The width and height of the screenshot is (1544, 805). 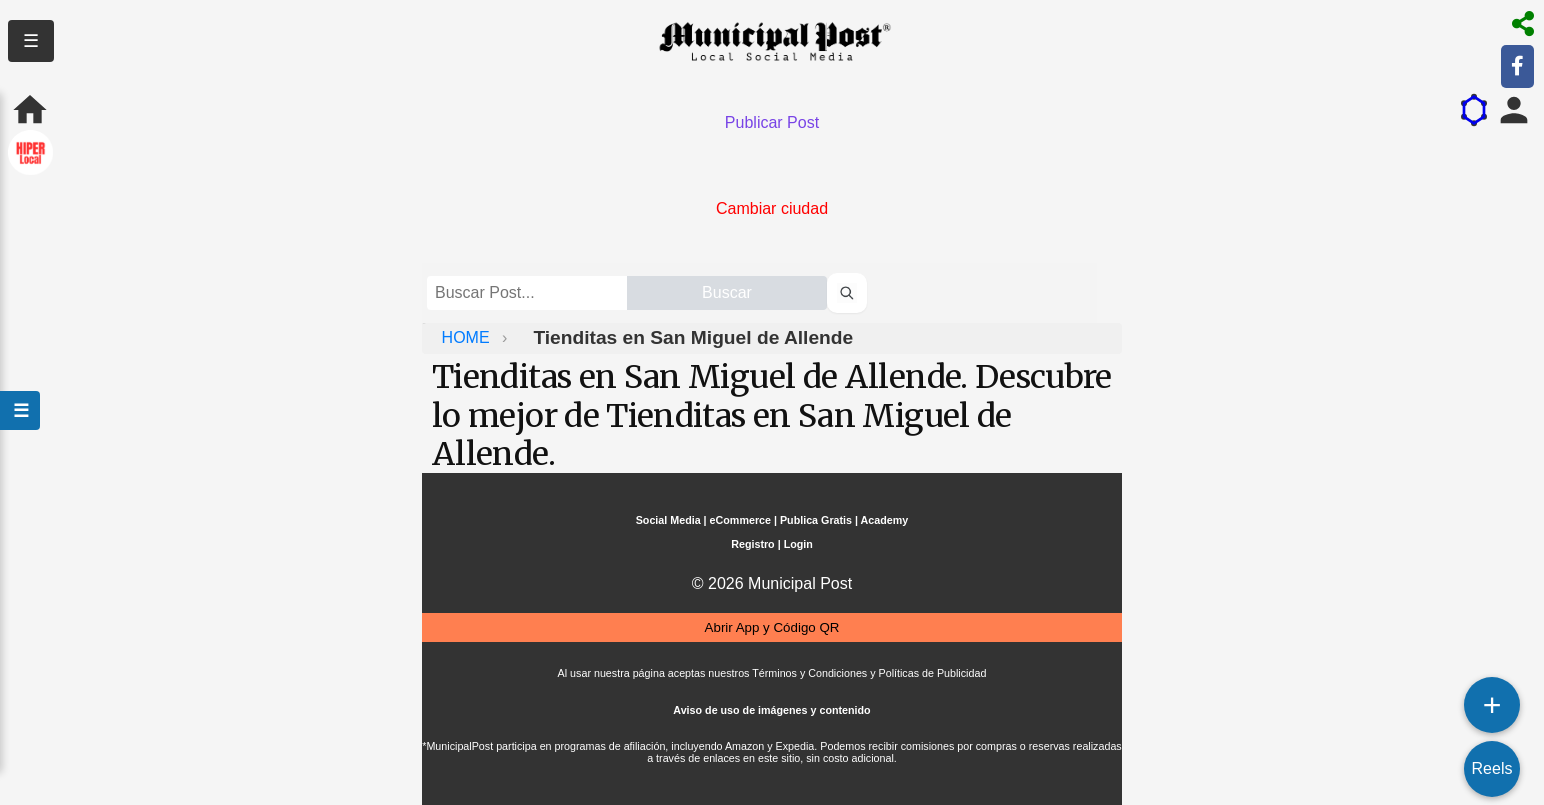 What do you see at coordinates (740, 520) in the screenshot?
I see `eCommerce` at bounding box center [740, 520].